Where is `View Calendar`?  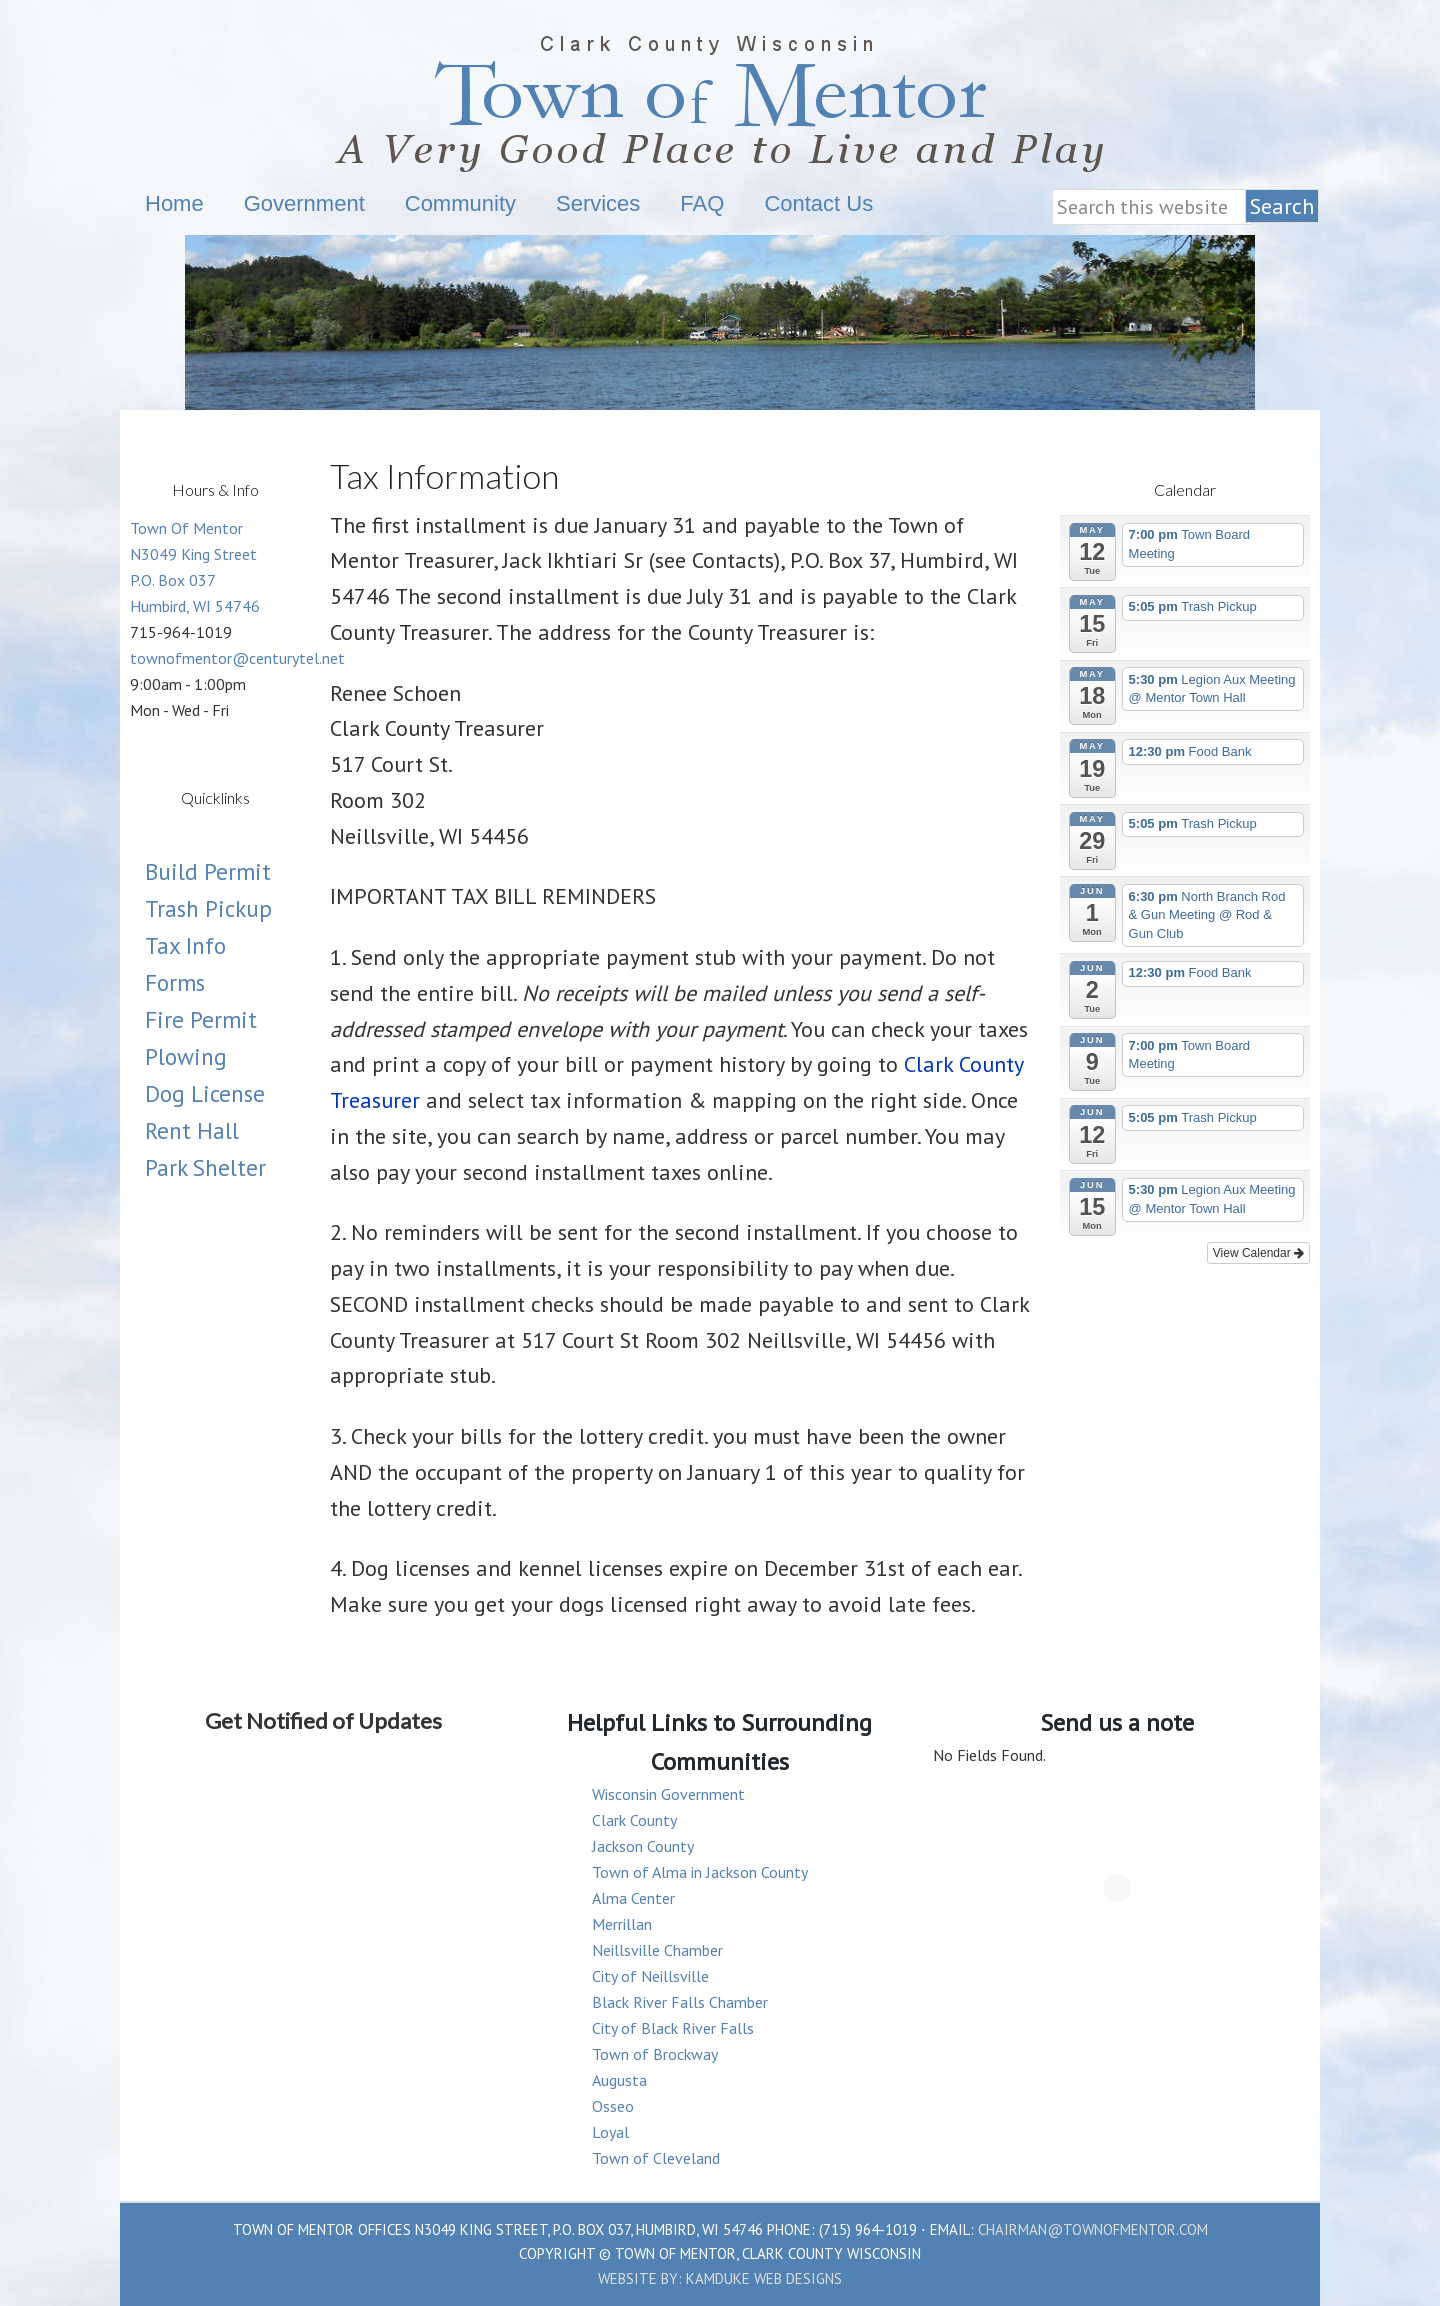
View Calendar is located at coordinates (1258, 1253).